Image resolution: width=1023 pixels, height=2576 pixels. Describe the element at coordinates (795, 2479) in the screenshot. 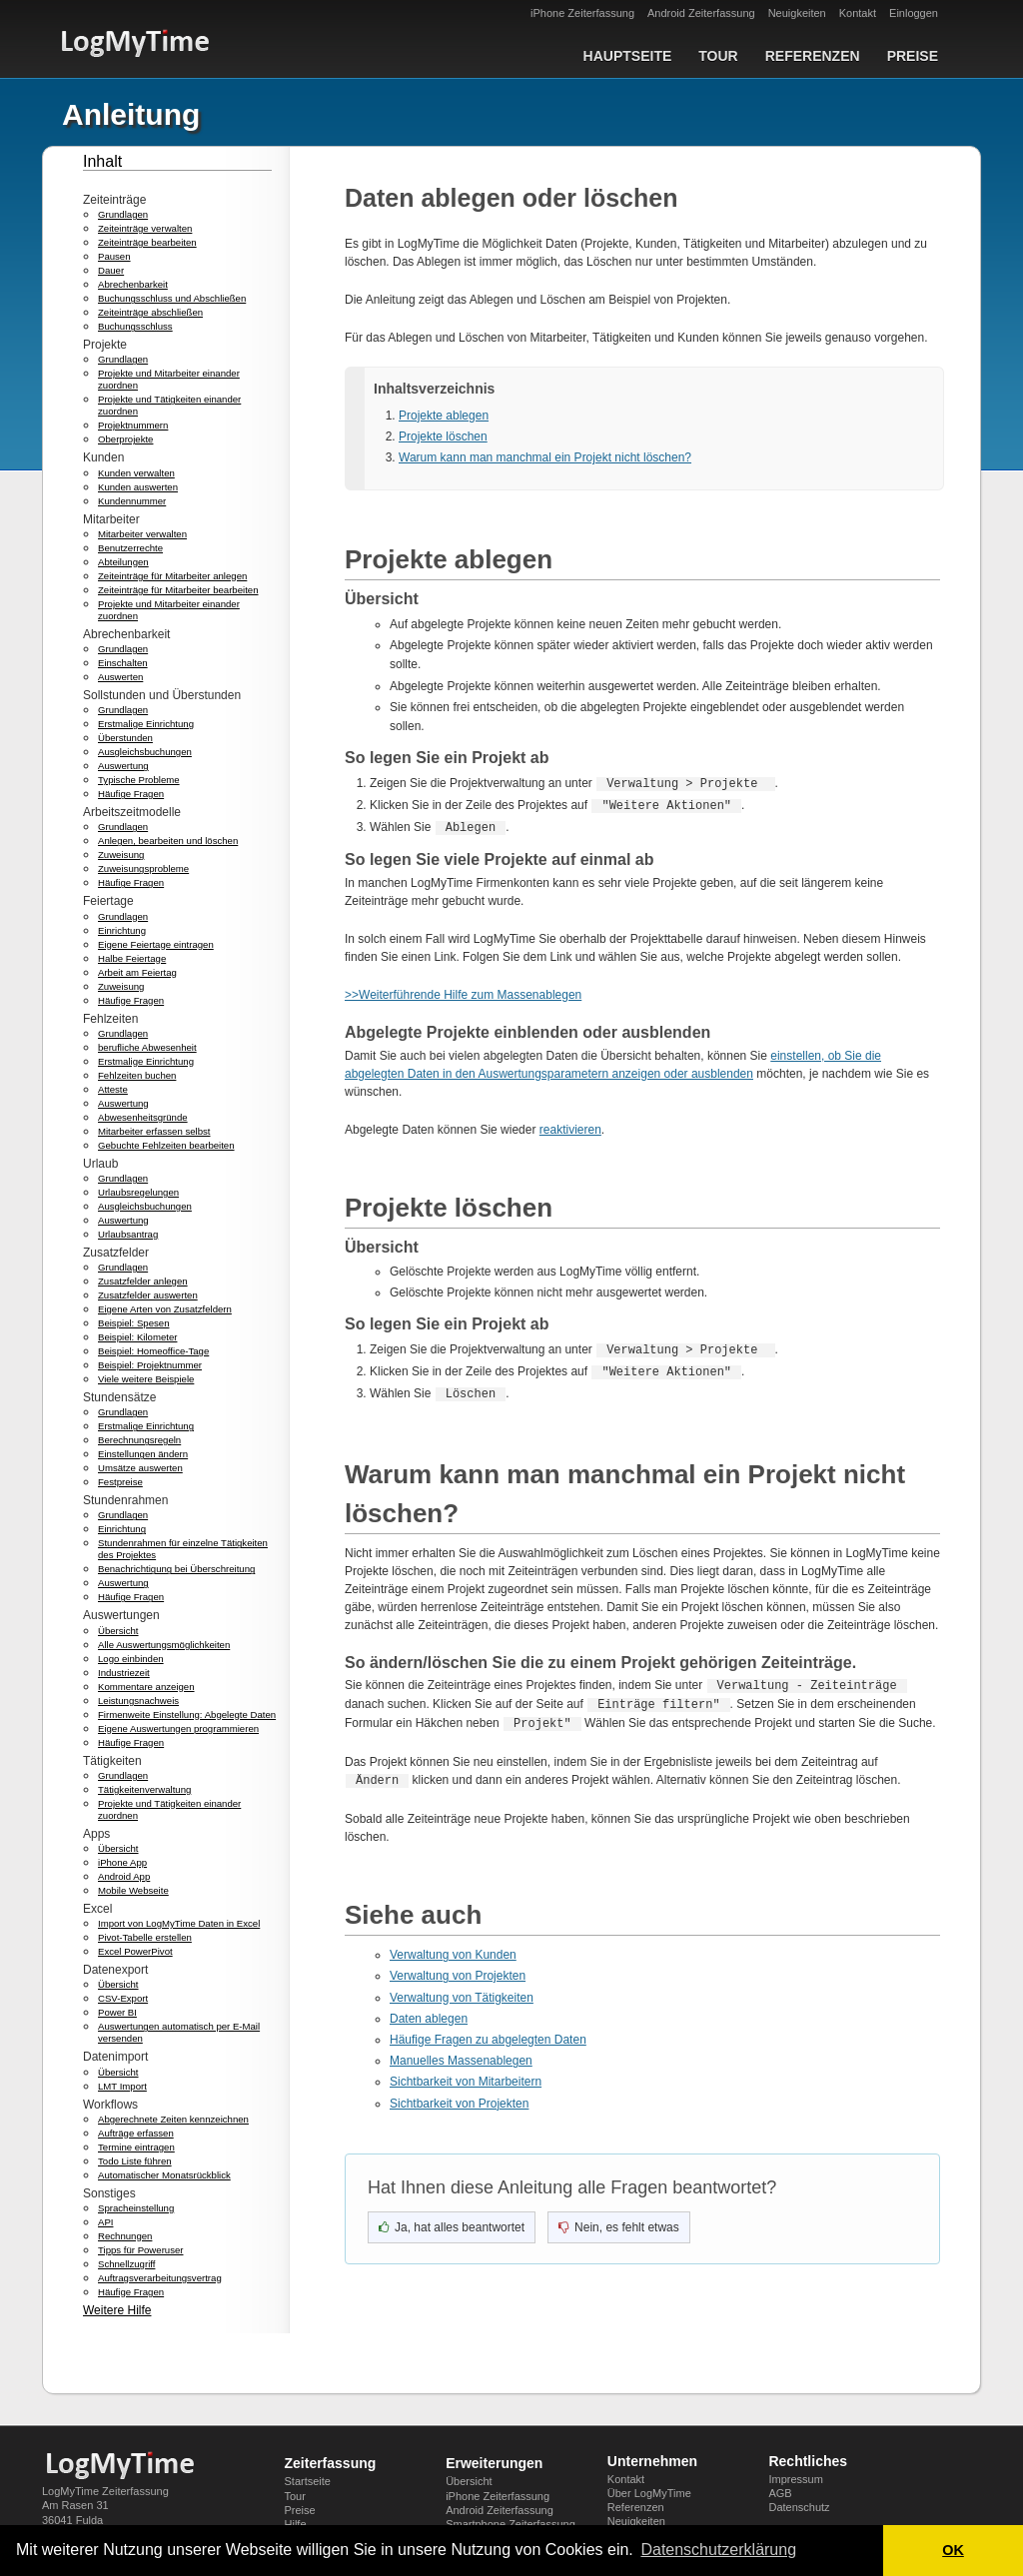

I see `Impressum` at that location.